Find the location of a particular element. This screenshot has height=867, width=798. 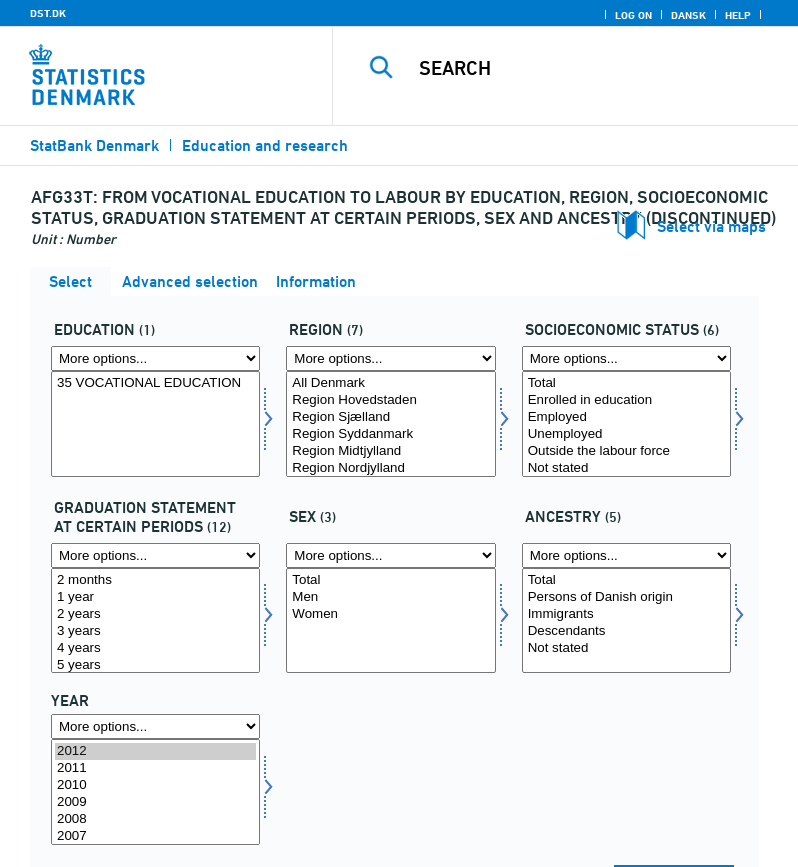

[More options... for køn] is located at coordinates (390, 555).